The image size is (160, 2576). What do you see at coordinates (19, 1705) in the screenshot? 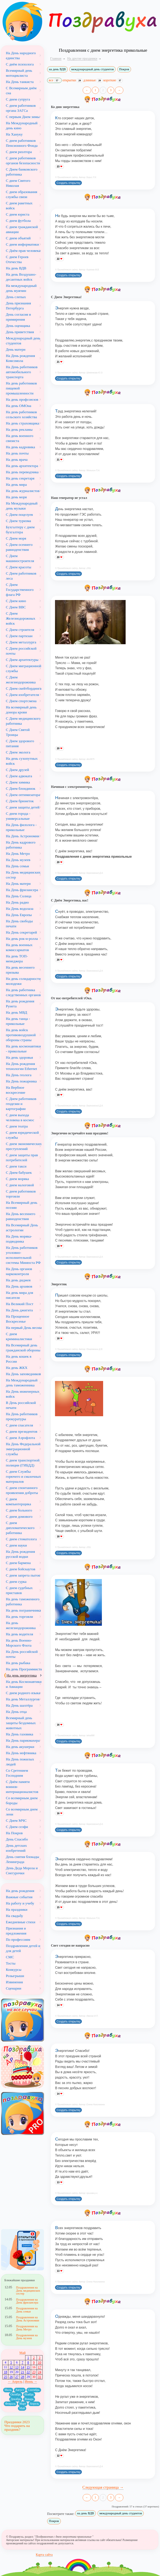
I see `На День шахтёра` at bounding box center [19, 1705].